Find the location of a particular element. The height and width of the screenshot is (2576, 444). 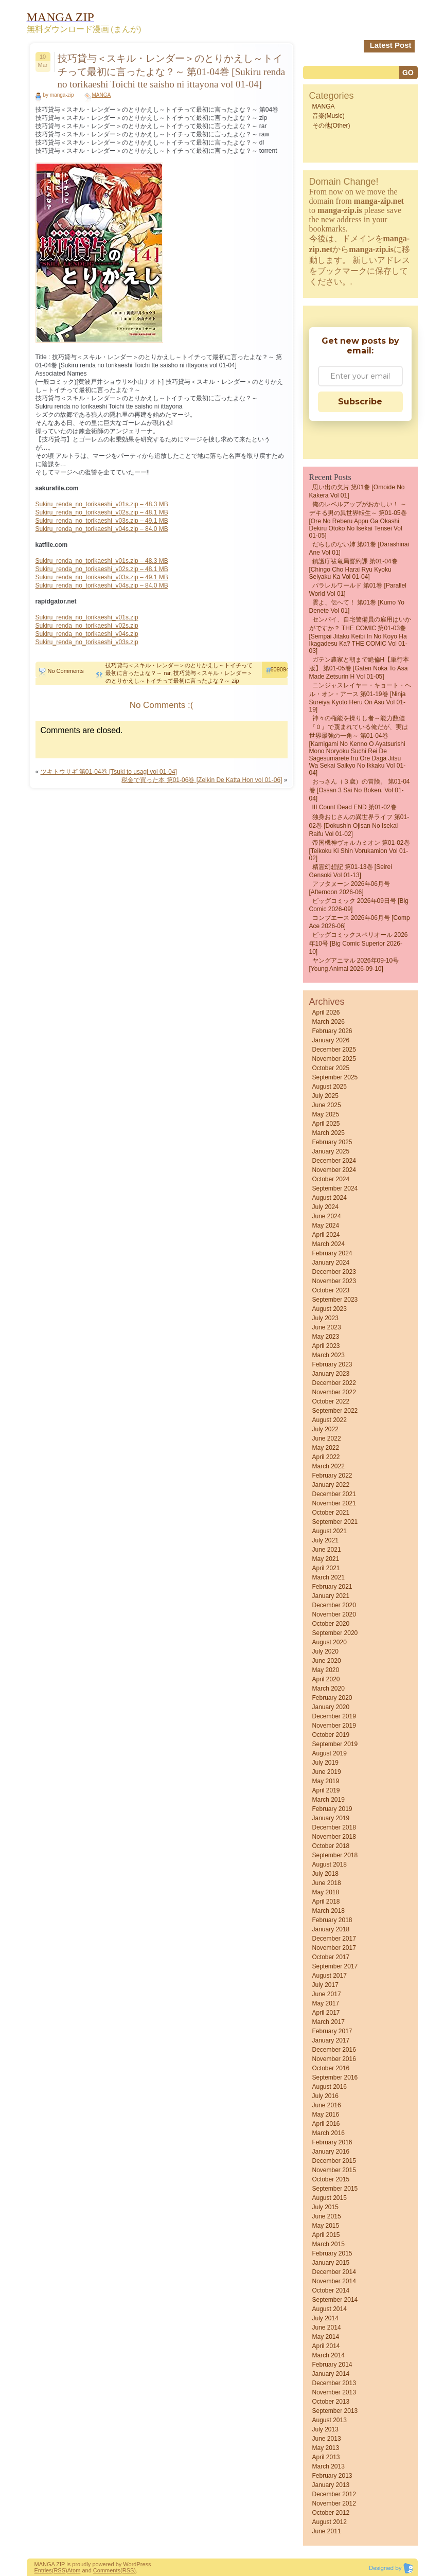

July 2023 is located at coordinates (325, 1318).